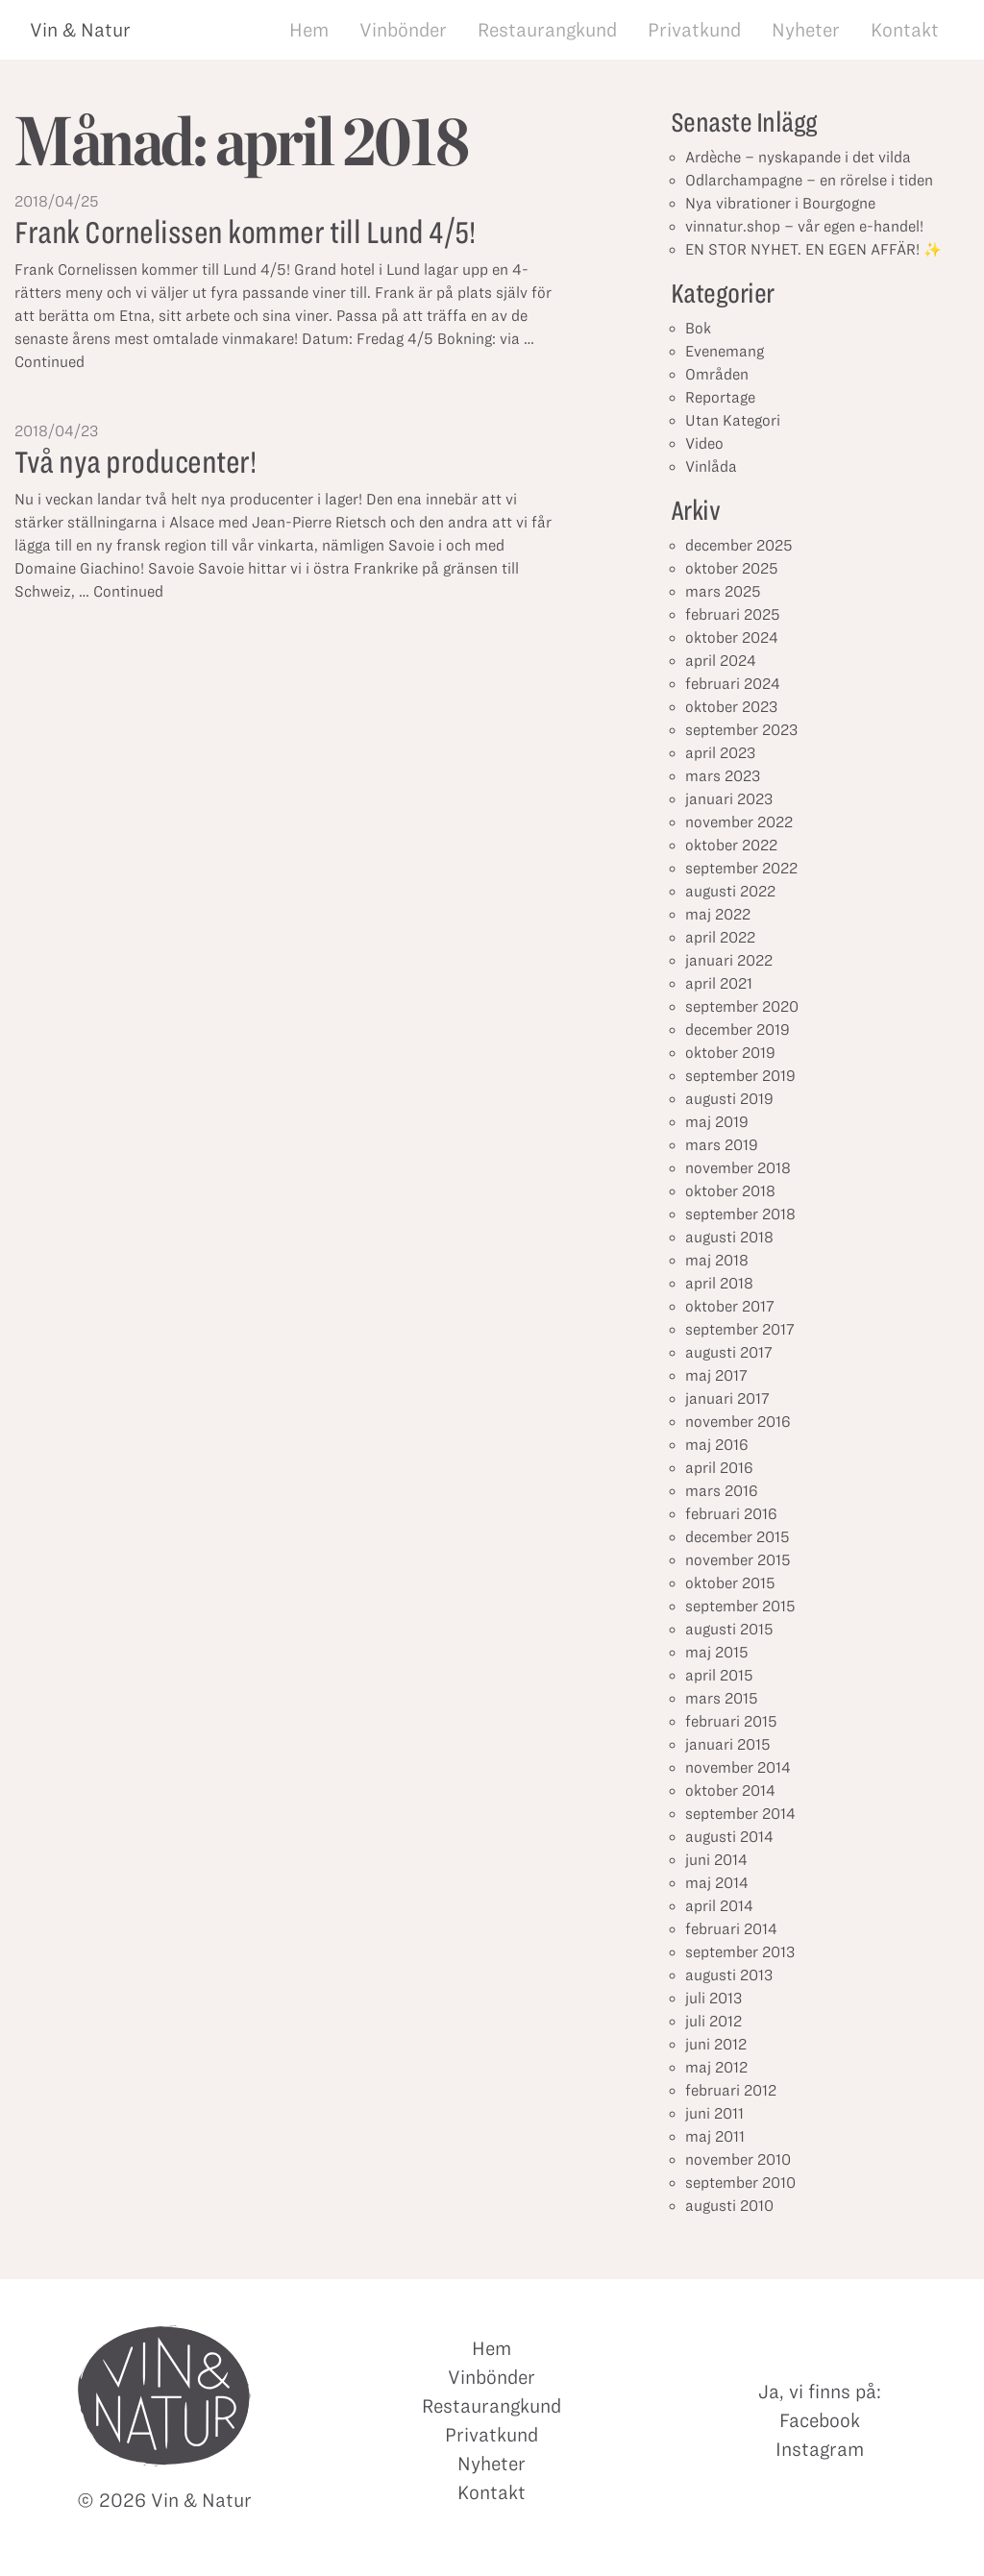 Image resolution: width=984 pixels, height=2576 pixels. What do you see at coordinates (718, 983) in the screenshot?
I see `april 2021` at bounding box center [718, 983].